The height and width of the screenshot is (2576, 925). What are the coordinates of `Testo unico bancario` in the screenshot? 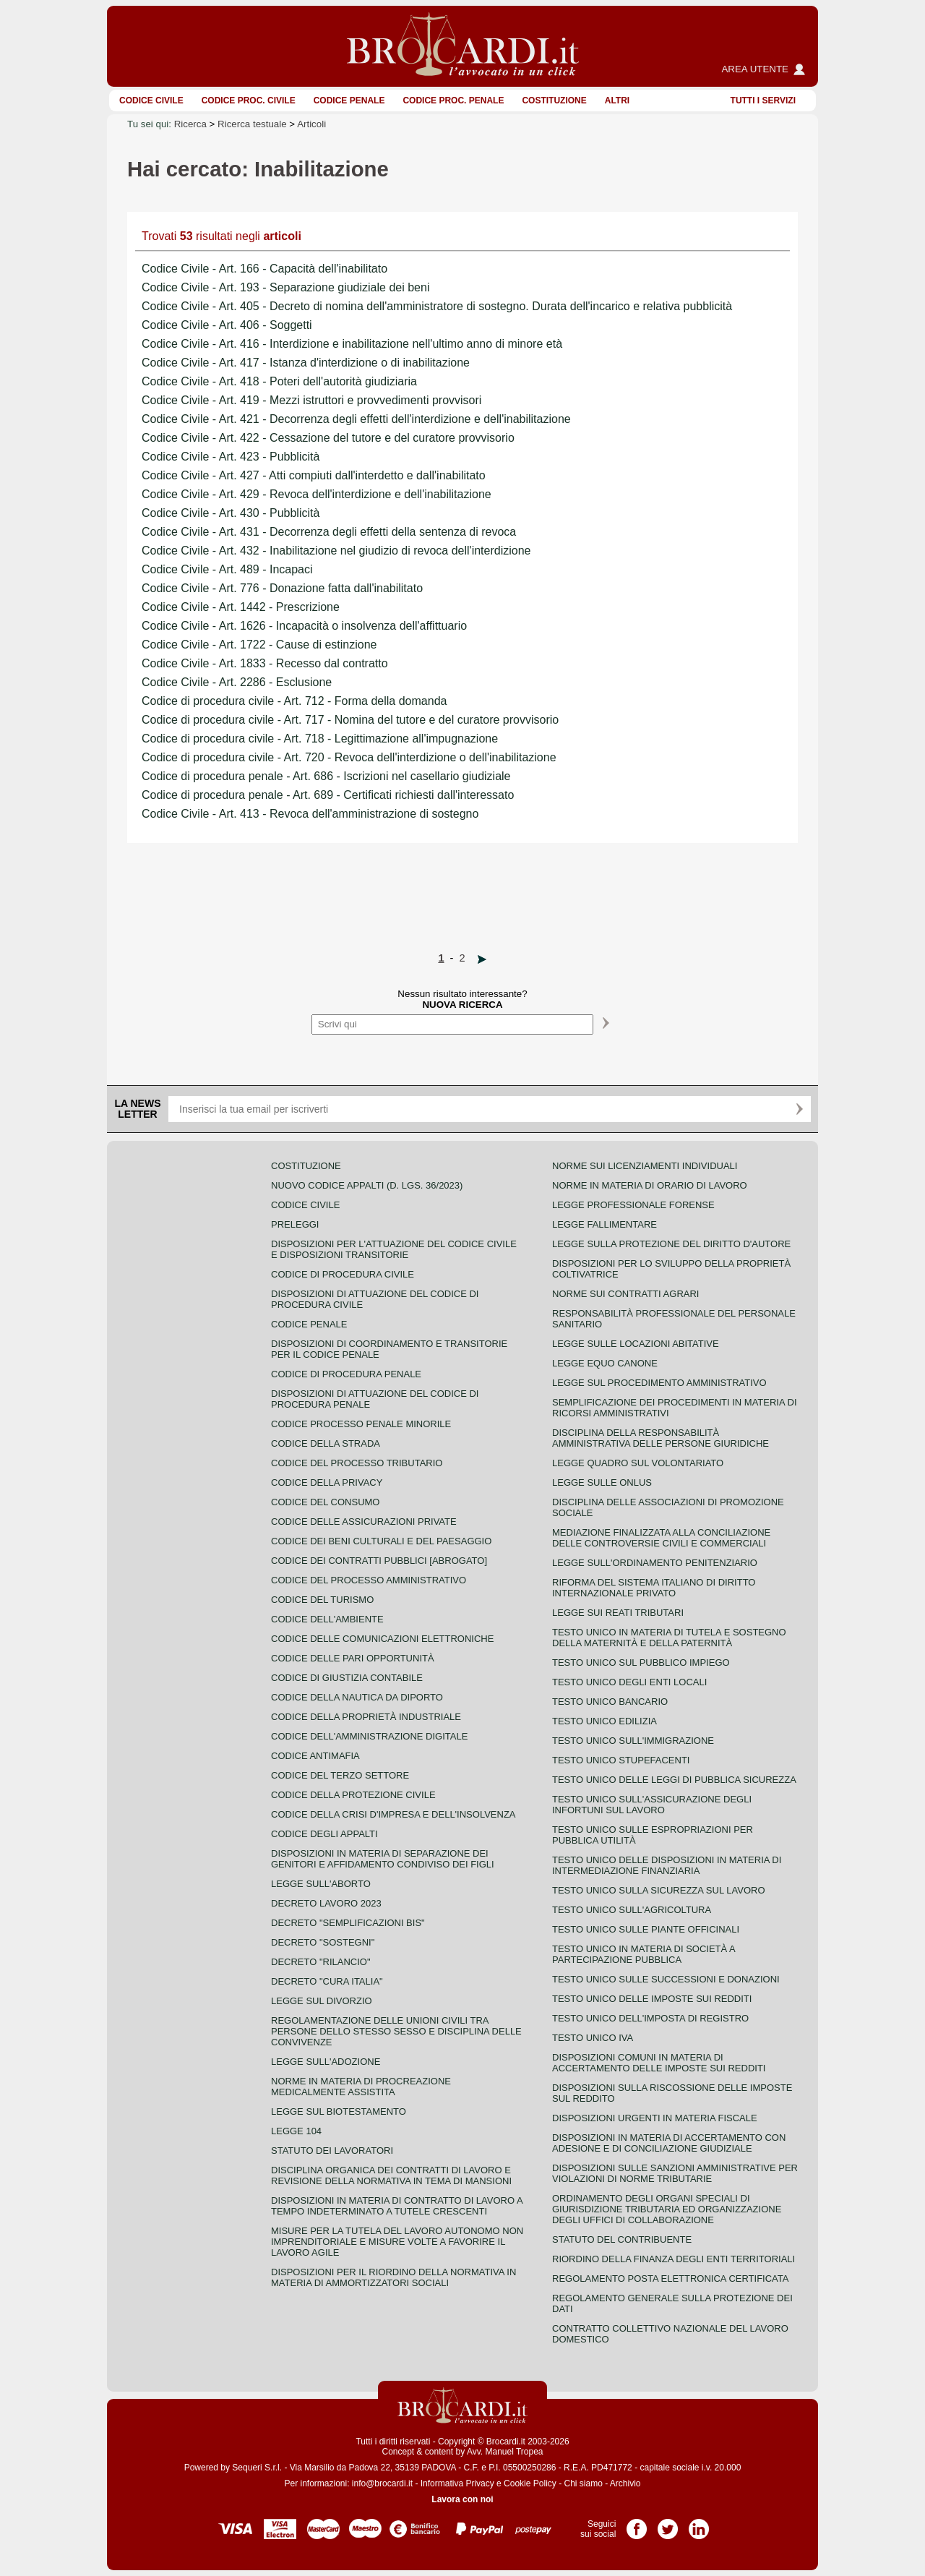 It's located at (610, 1701).